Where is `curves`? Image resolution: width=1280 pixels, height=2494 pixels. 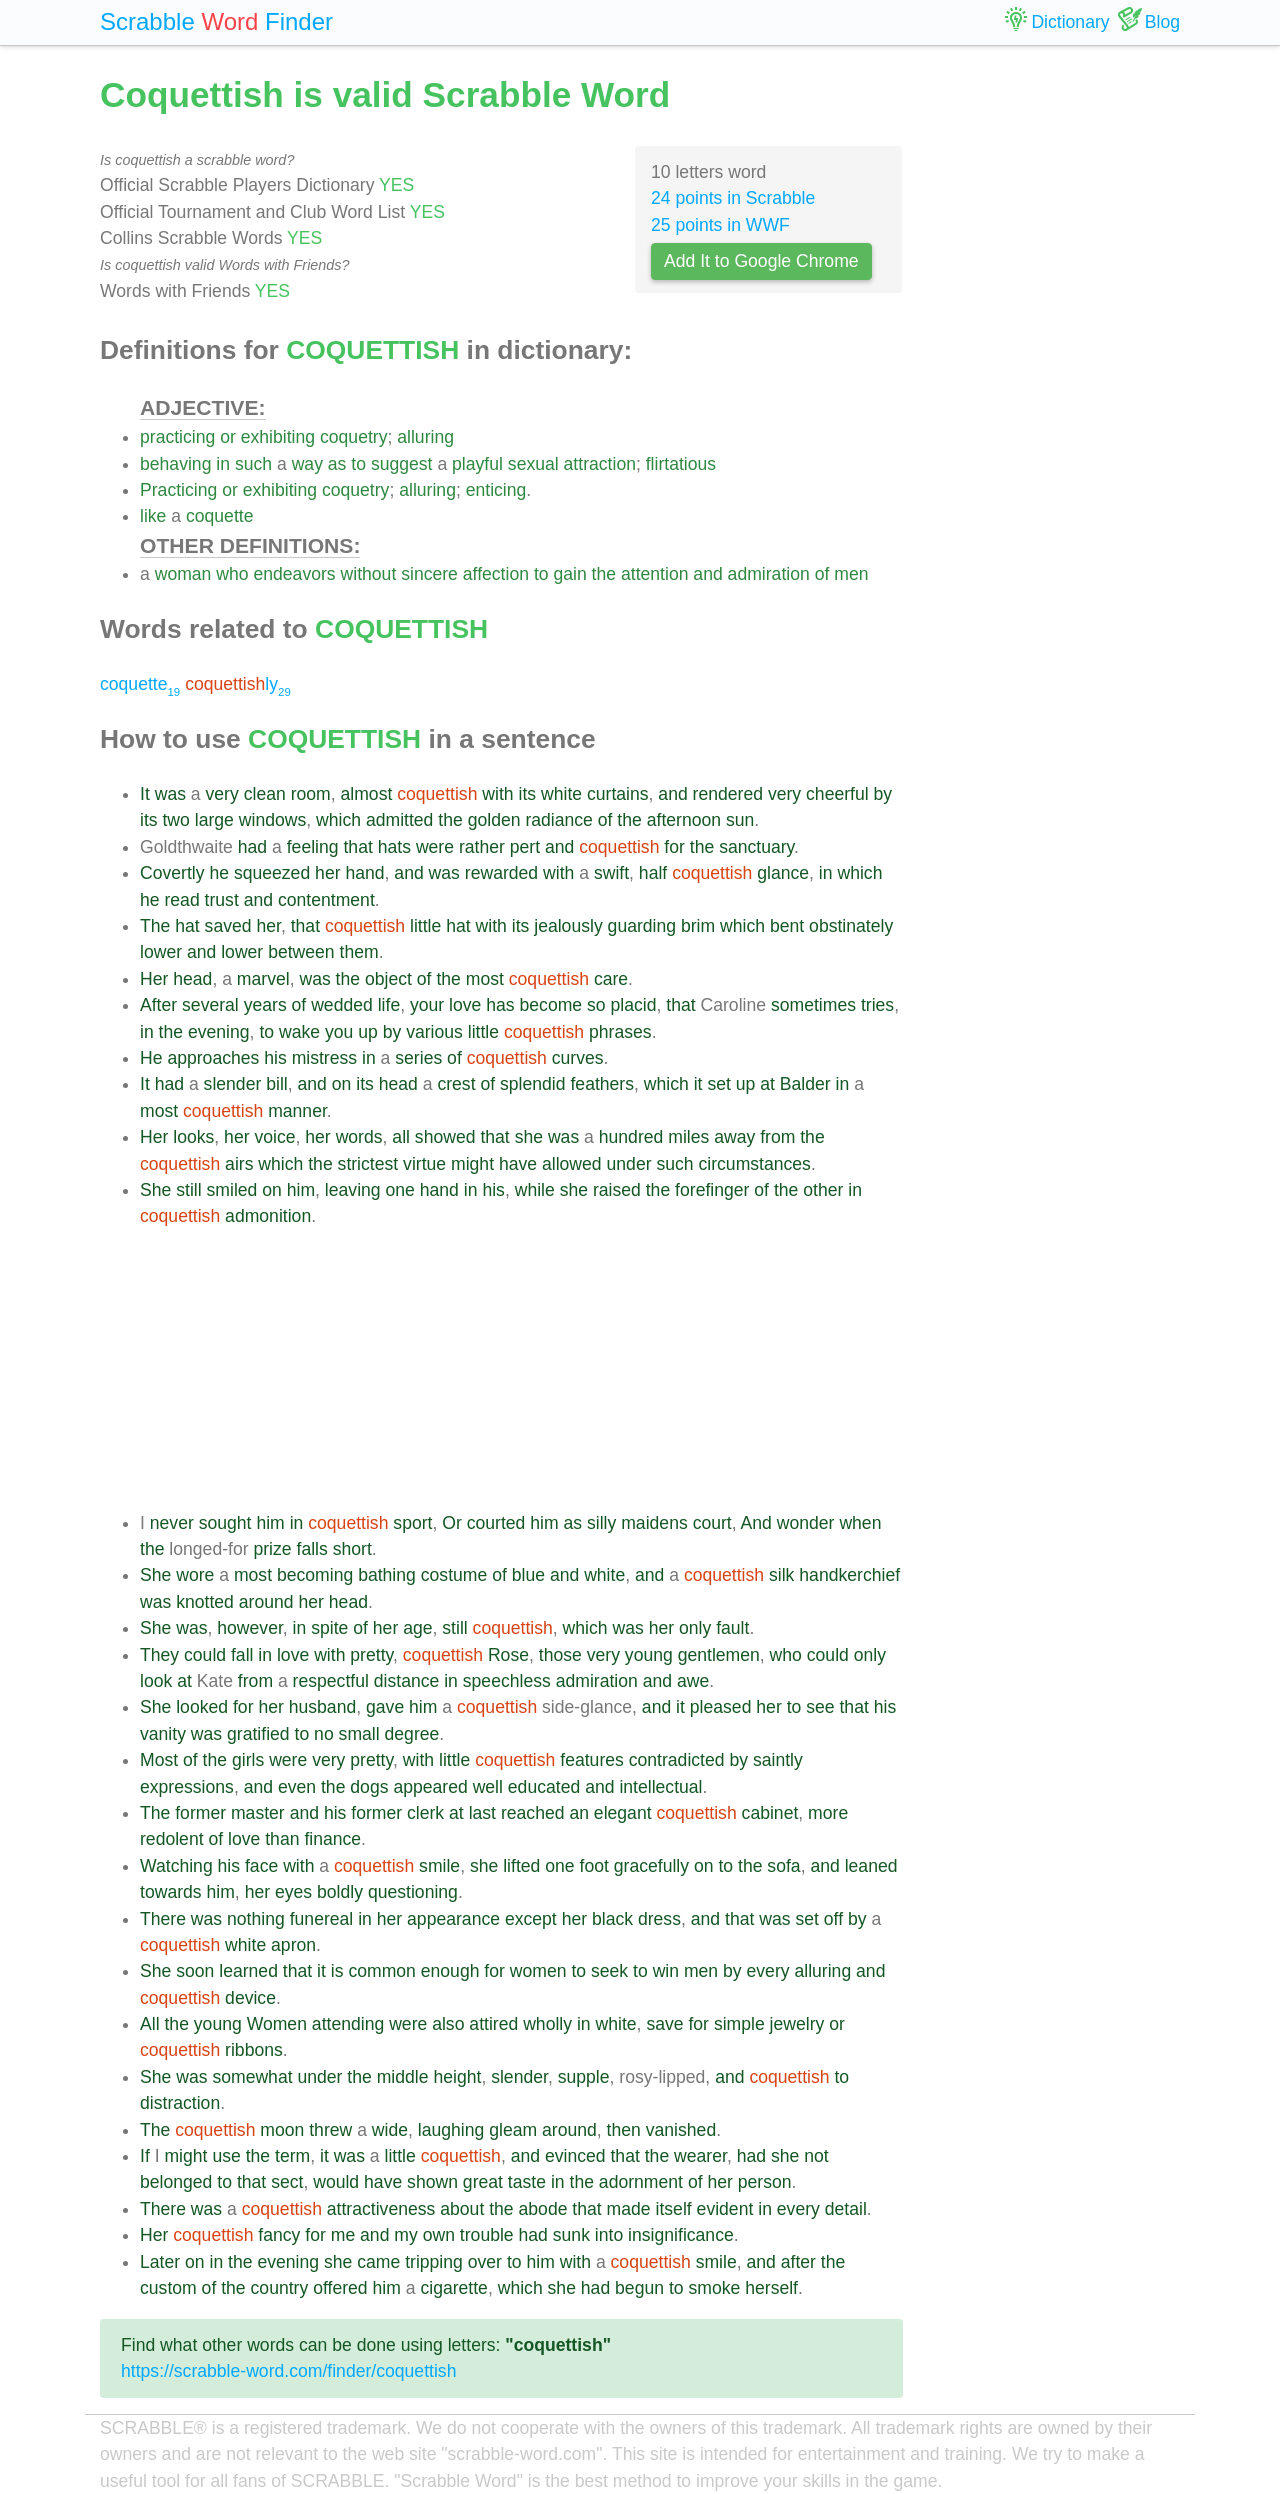 curves is located at coordinates (578, 1058).